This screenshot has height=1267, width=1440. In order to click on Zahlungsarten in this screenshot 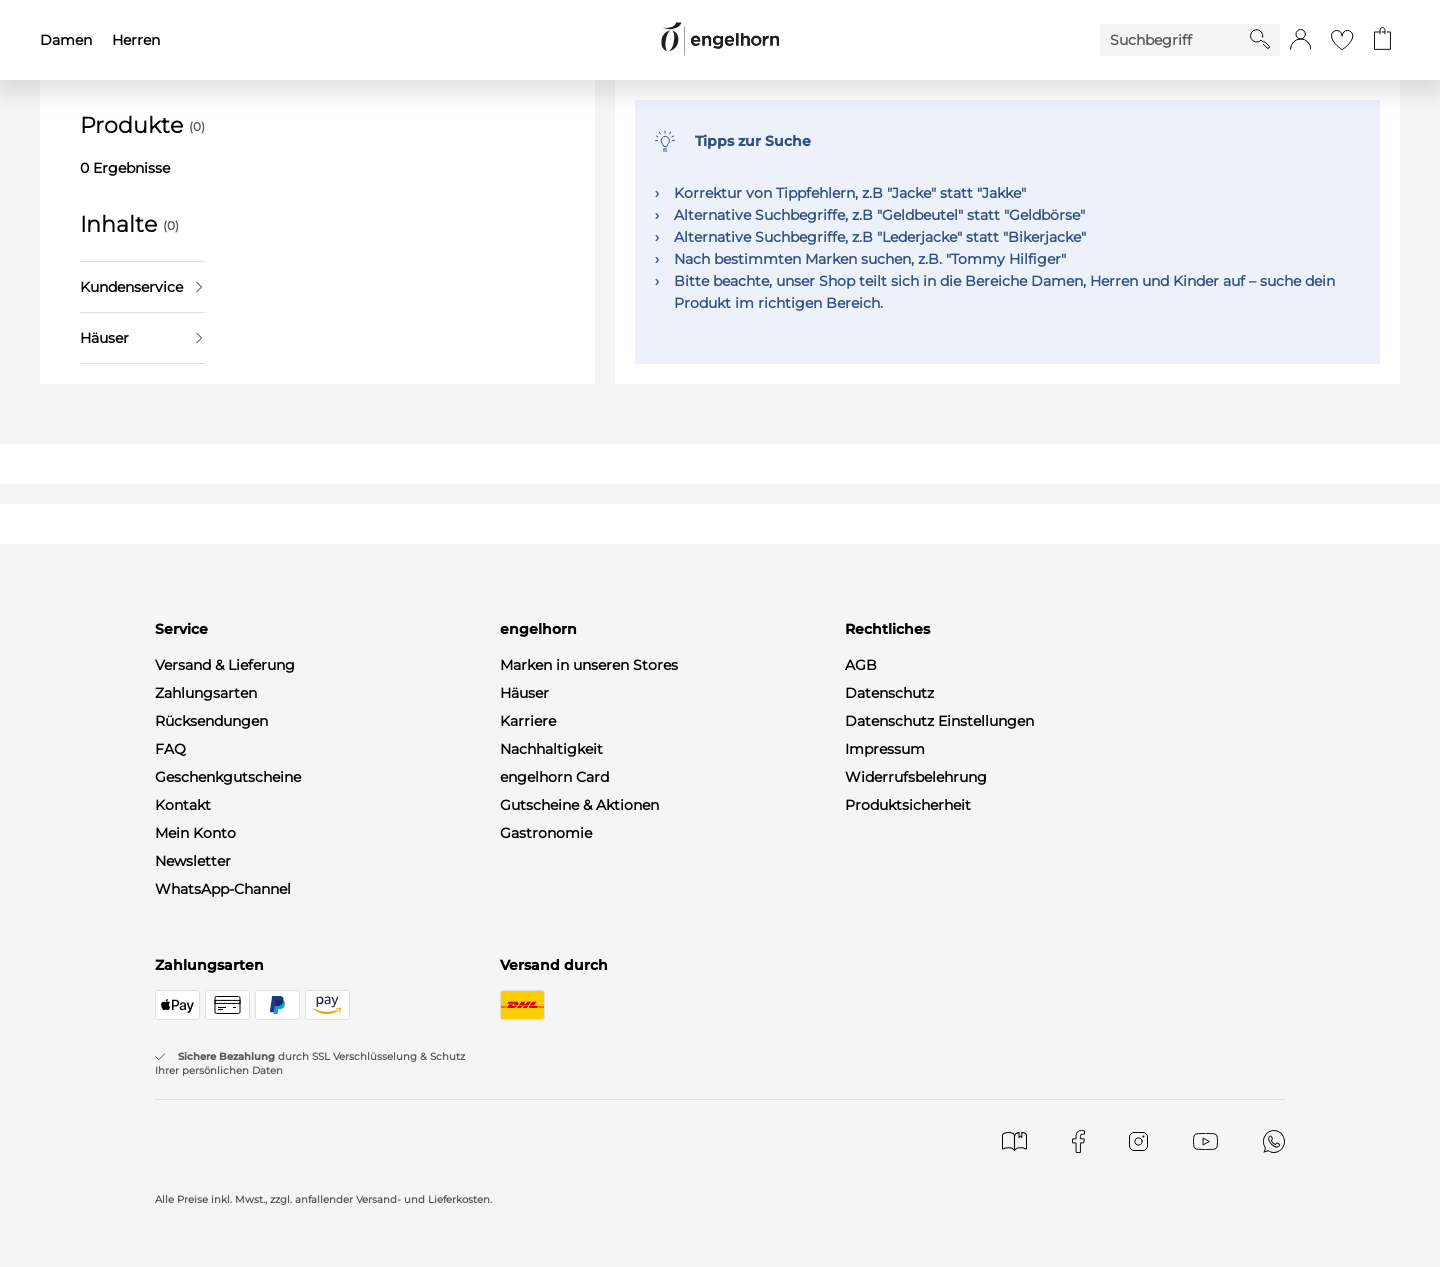, I will do `click(206, 693)`.